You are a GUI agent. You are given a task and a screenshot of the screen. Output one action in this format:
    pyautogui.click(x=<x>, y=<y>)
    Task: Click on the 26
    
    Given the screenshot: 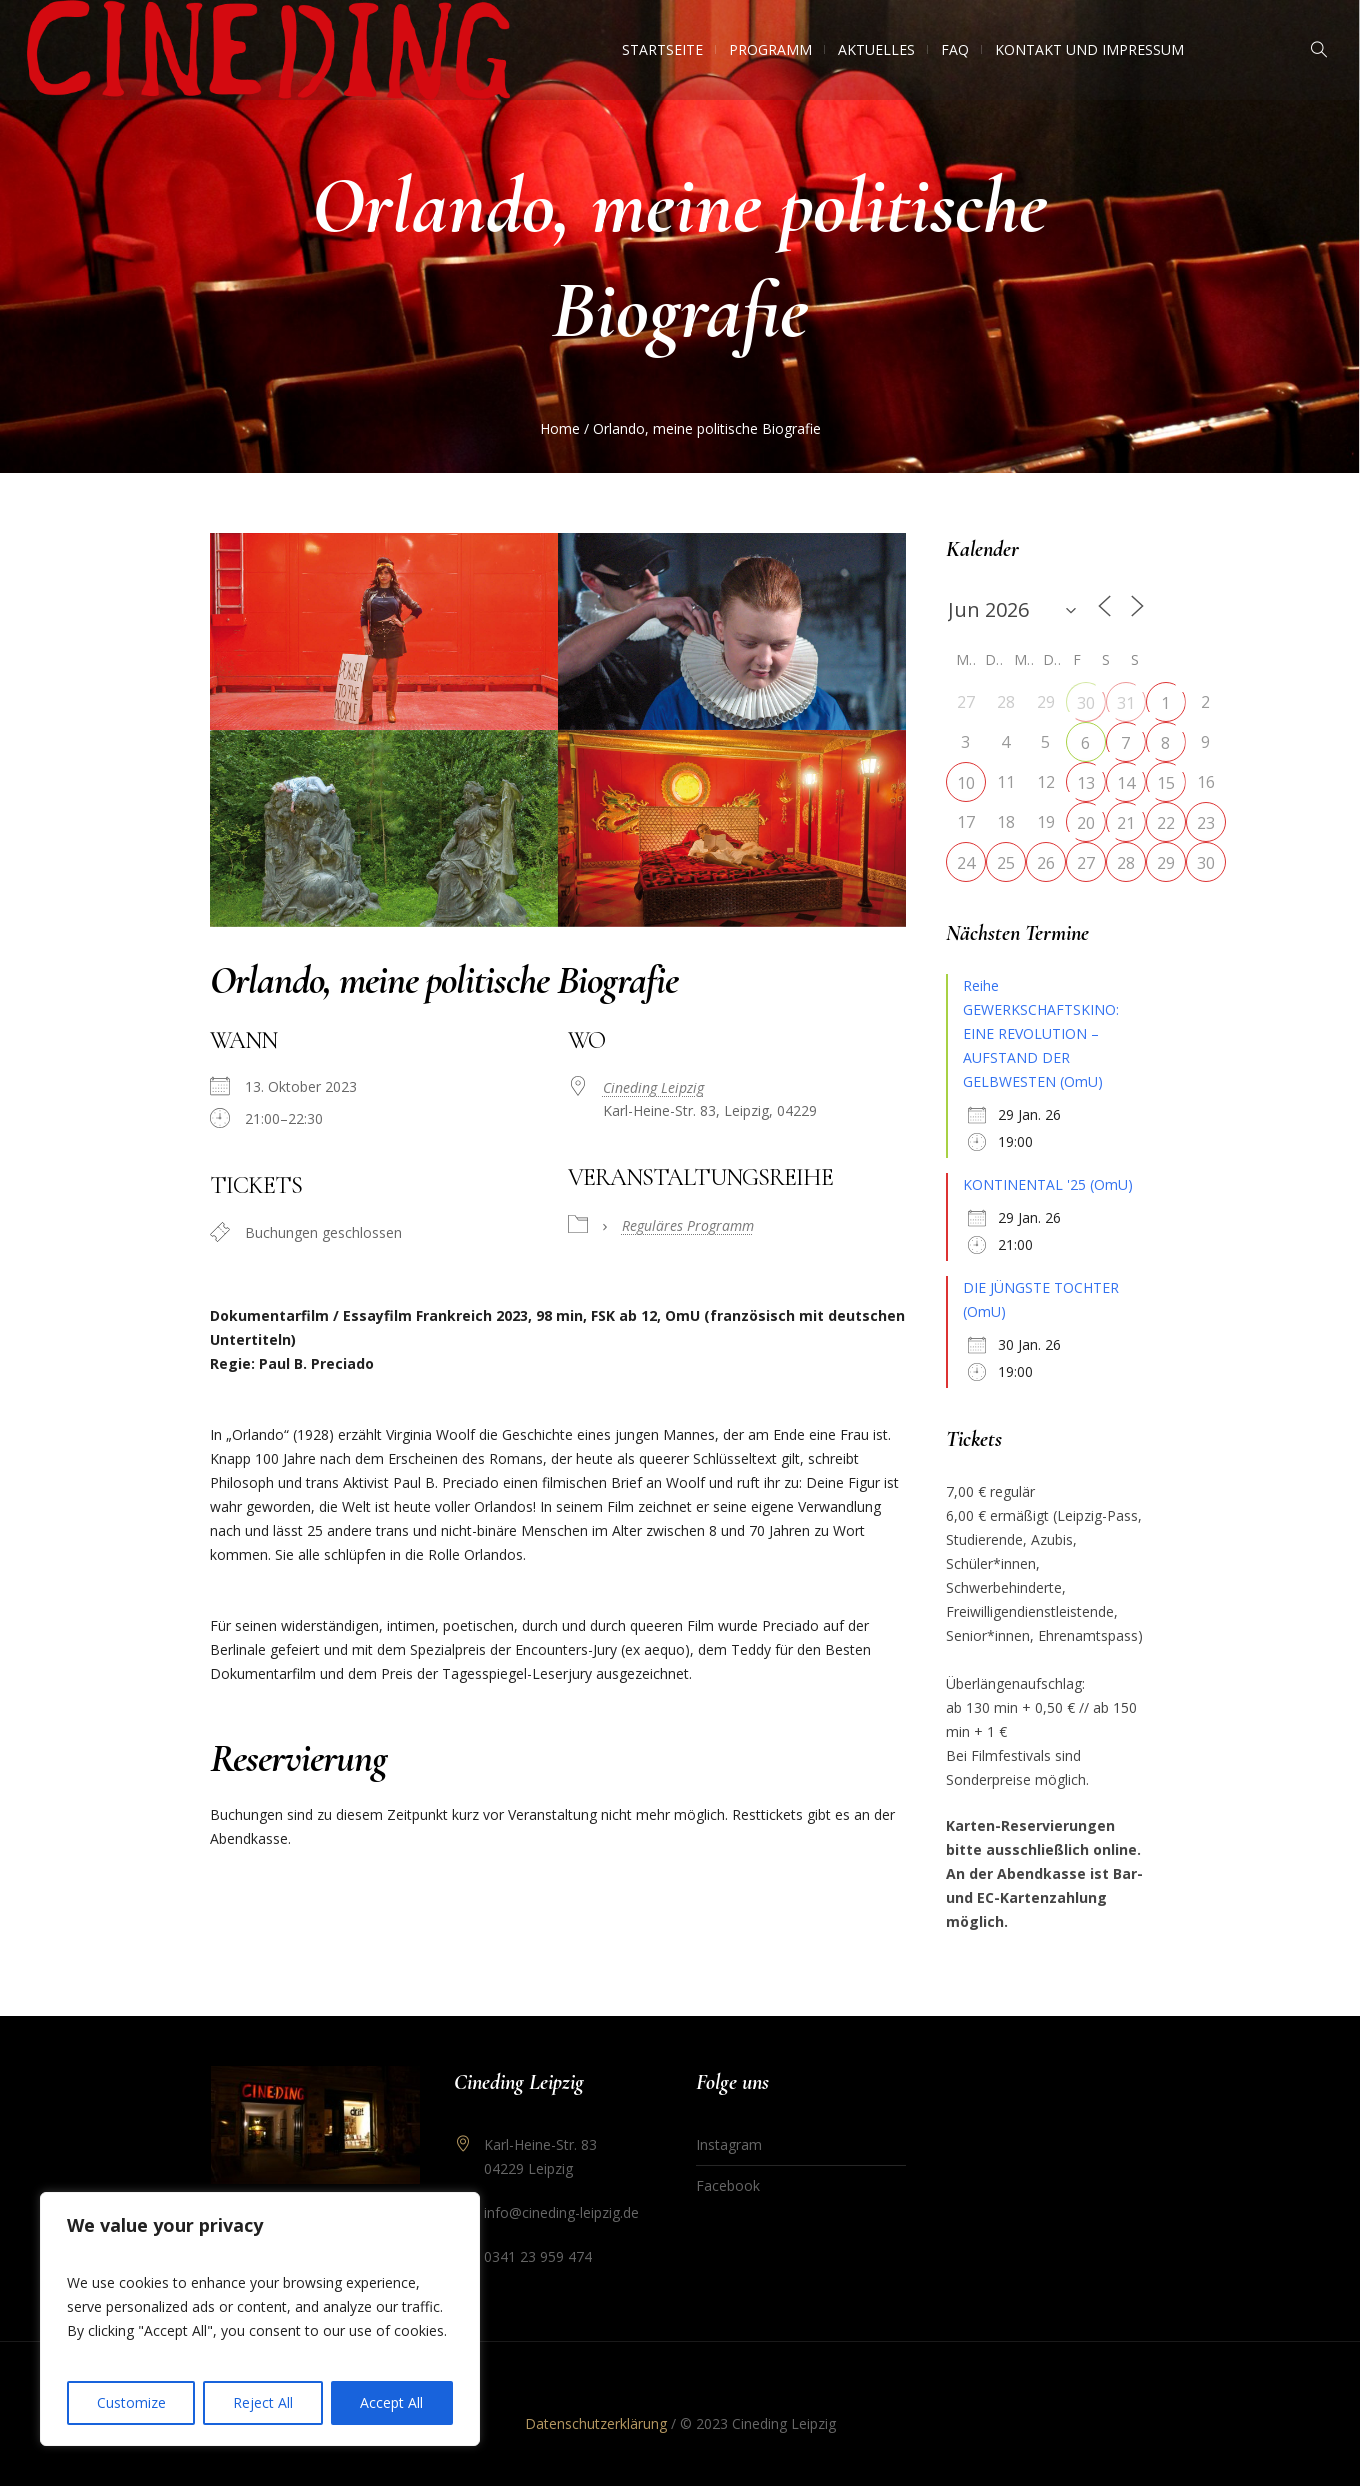 What is the action you would take?
    pyautogui.click(x=1046, y=863)
    